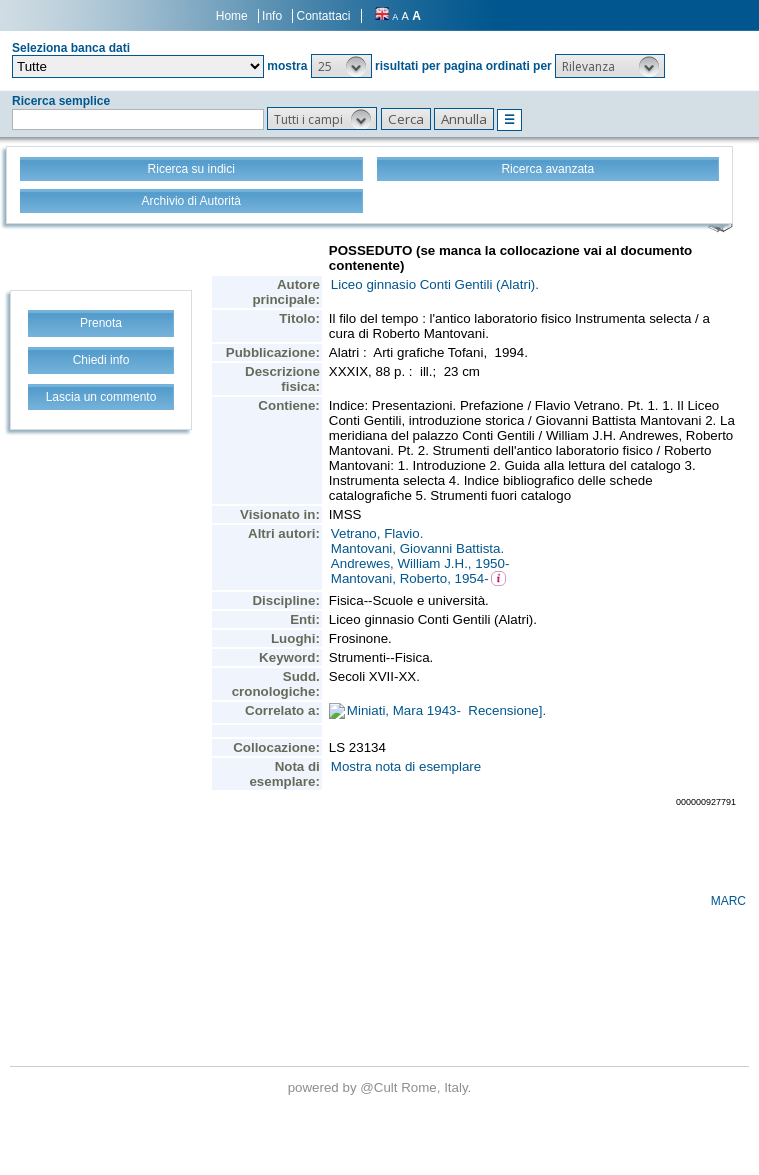 The height and width of the screenshot is (1175, 759). Describe the element at coordinates (728, 901) in the screenshot. I see `MARC` at that location.